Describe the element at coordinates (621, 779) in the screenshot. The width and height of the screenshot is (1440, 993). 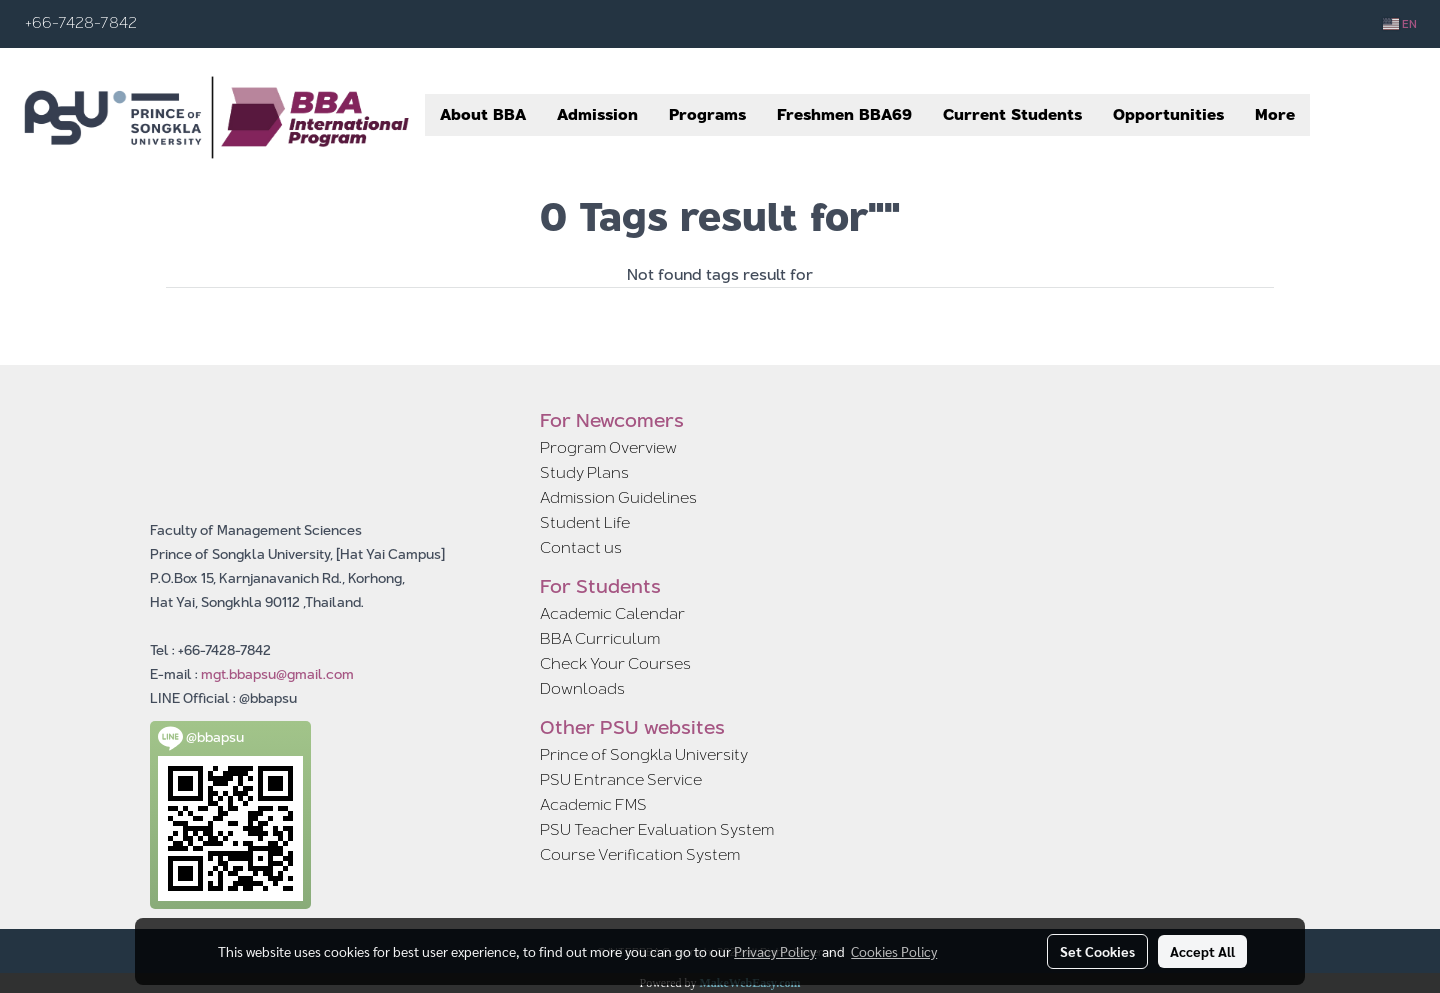
I see `PSU Entrance Service` at that location.